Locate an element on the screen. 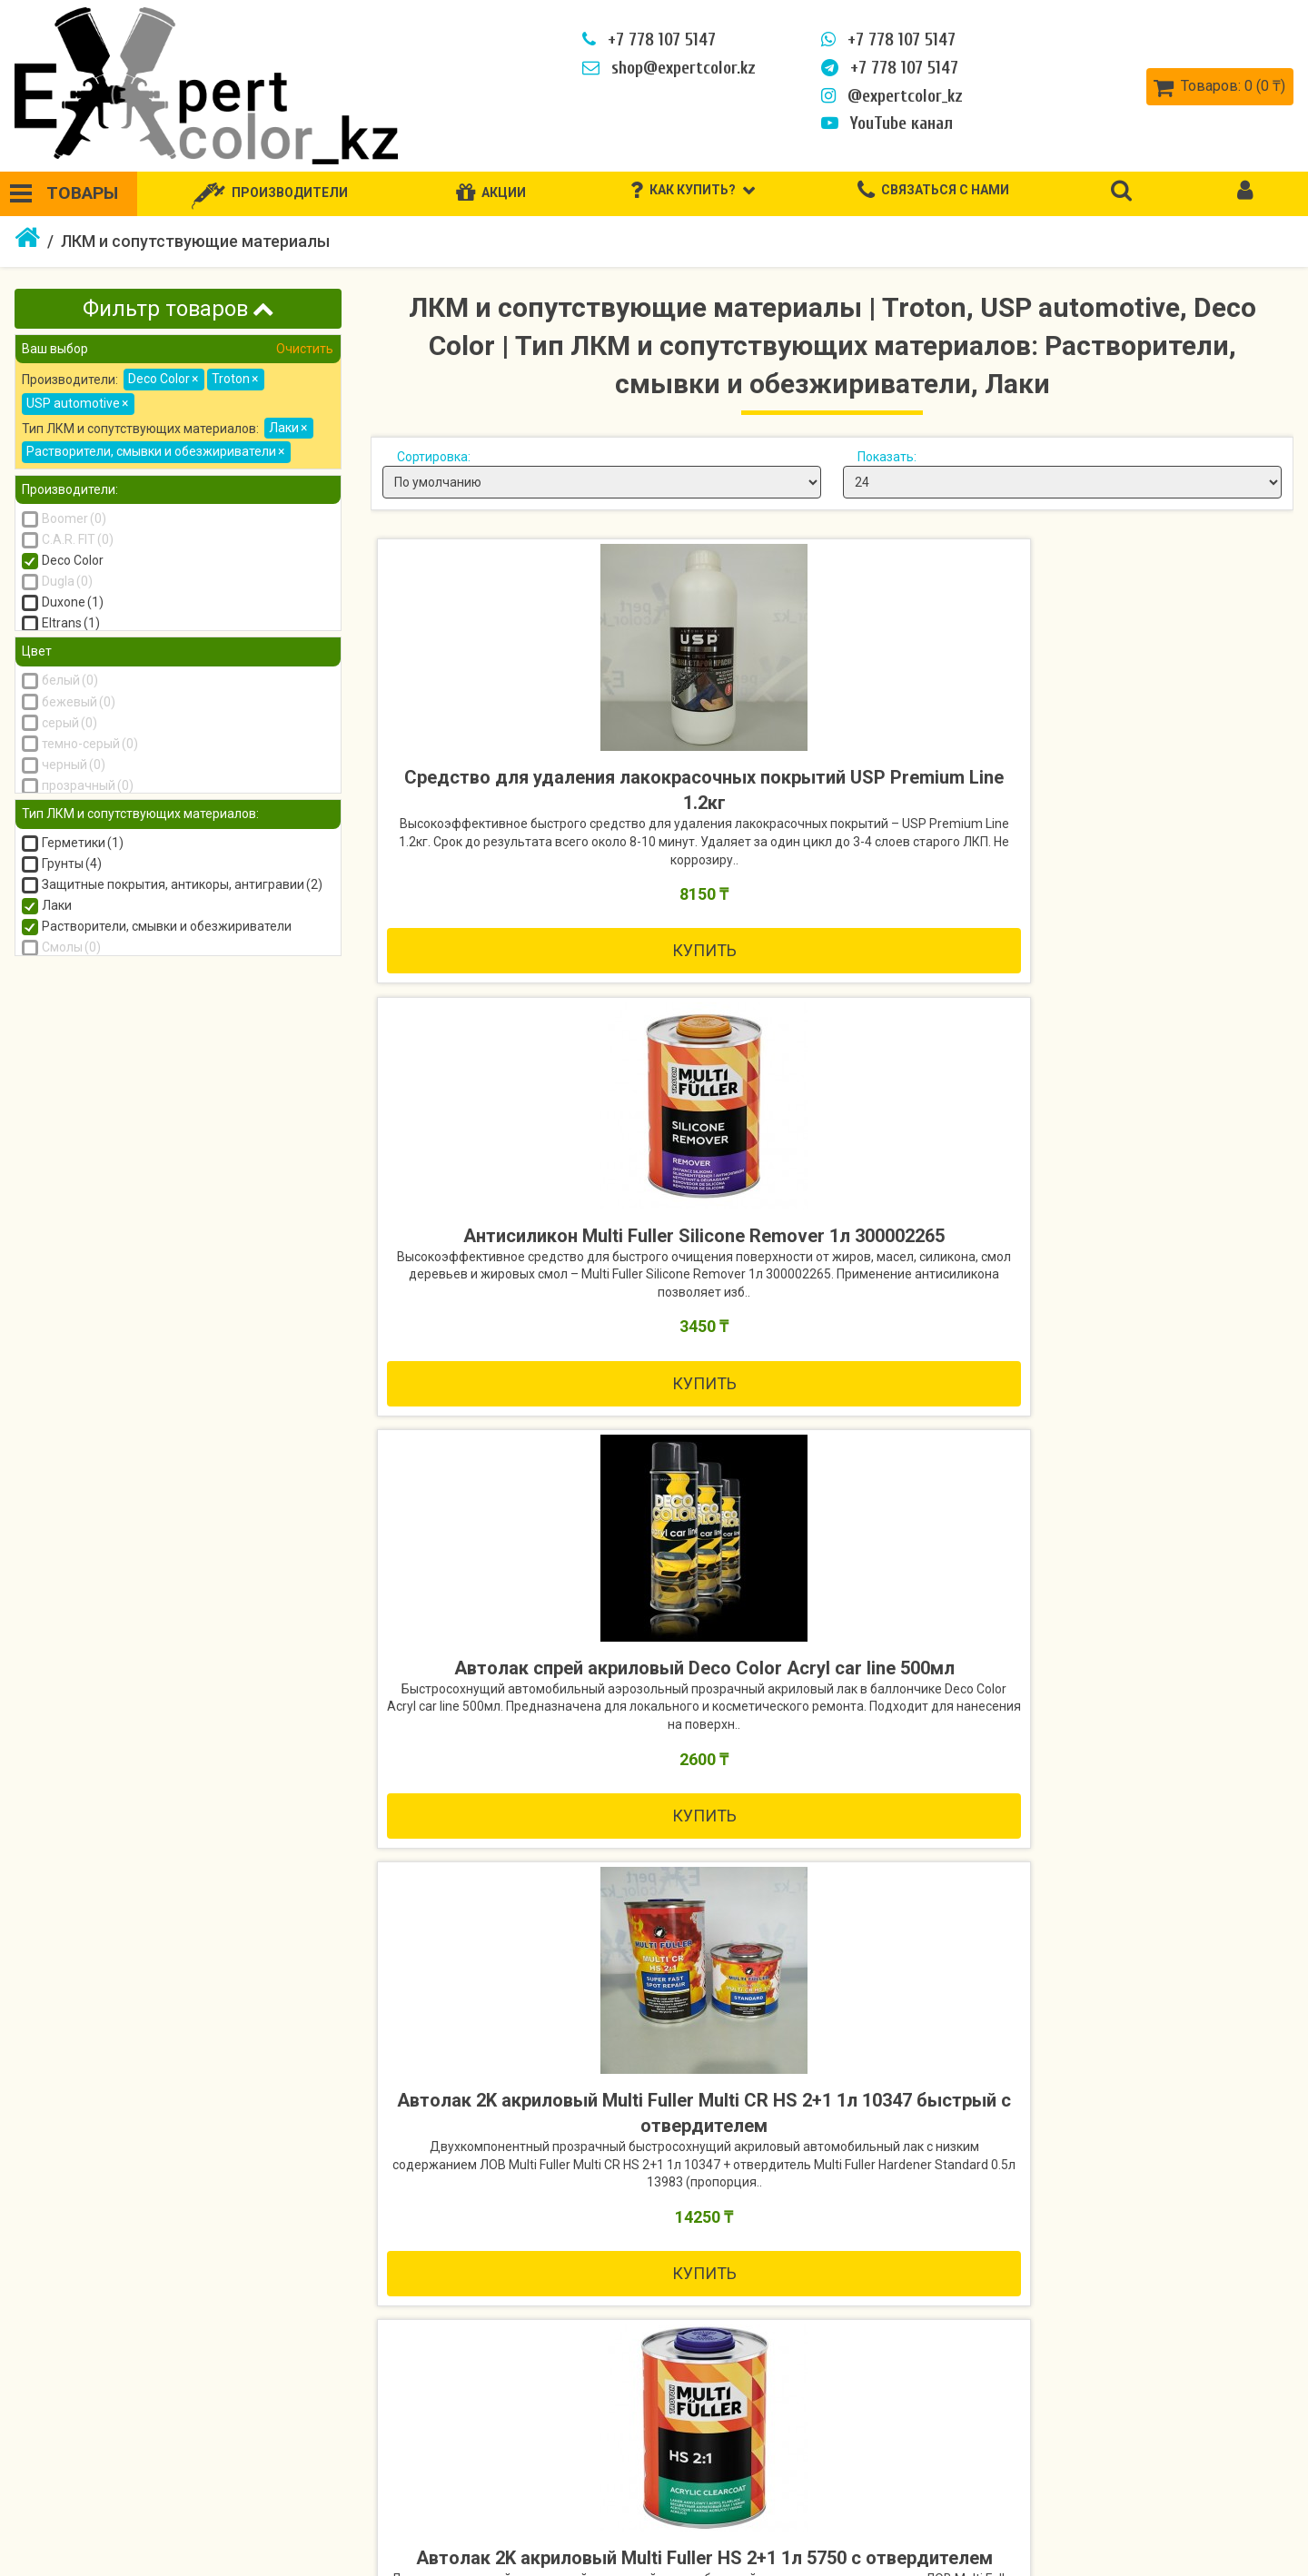 Image resolution: width=1308 pixels, height=2576 pixels. shop@expertcolor.kz is located at coordinates (665, 68).